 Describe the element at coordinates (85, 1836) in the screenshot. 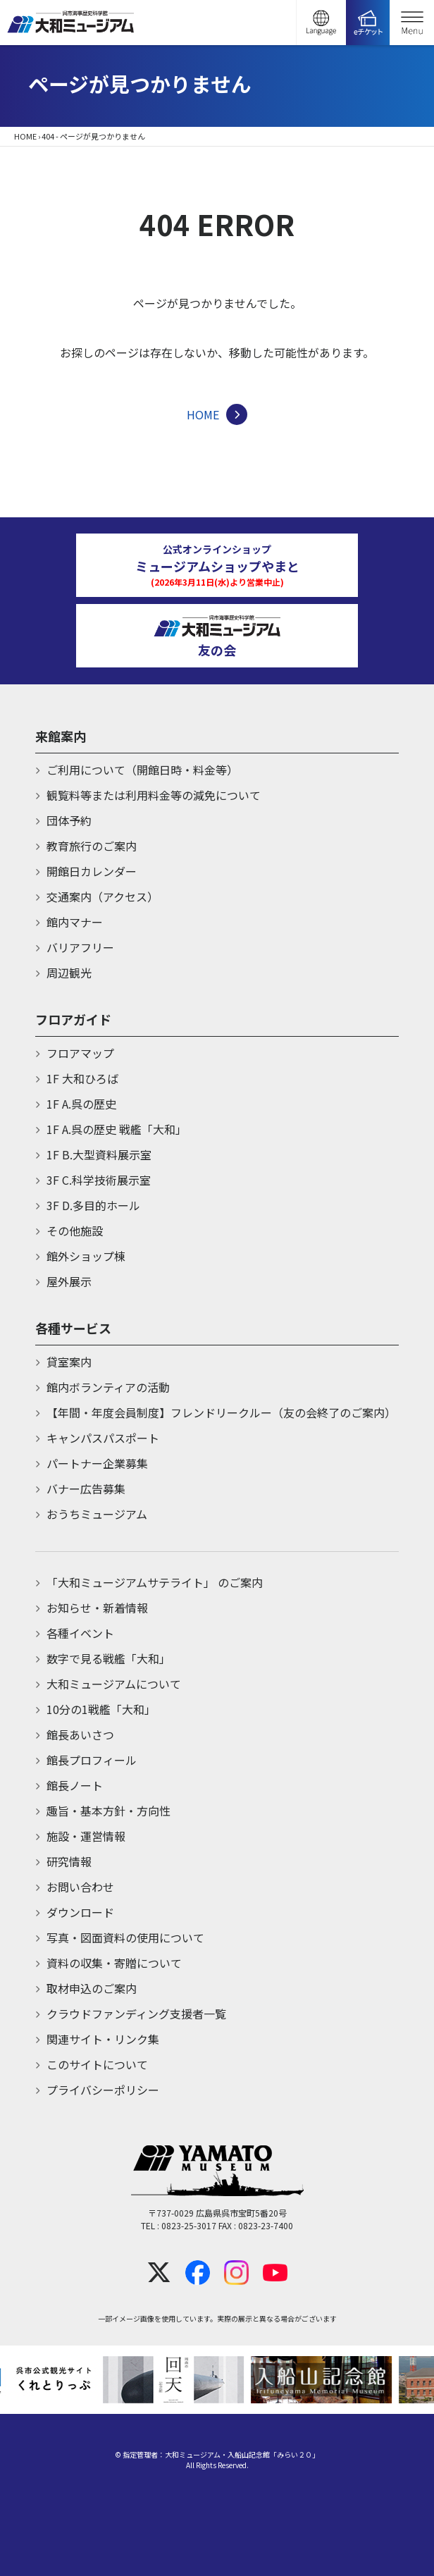

I see `施設・運営情報` at that location.